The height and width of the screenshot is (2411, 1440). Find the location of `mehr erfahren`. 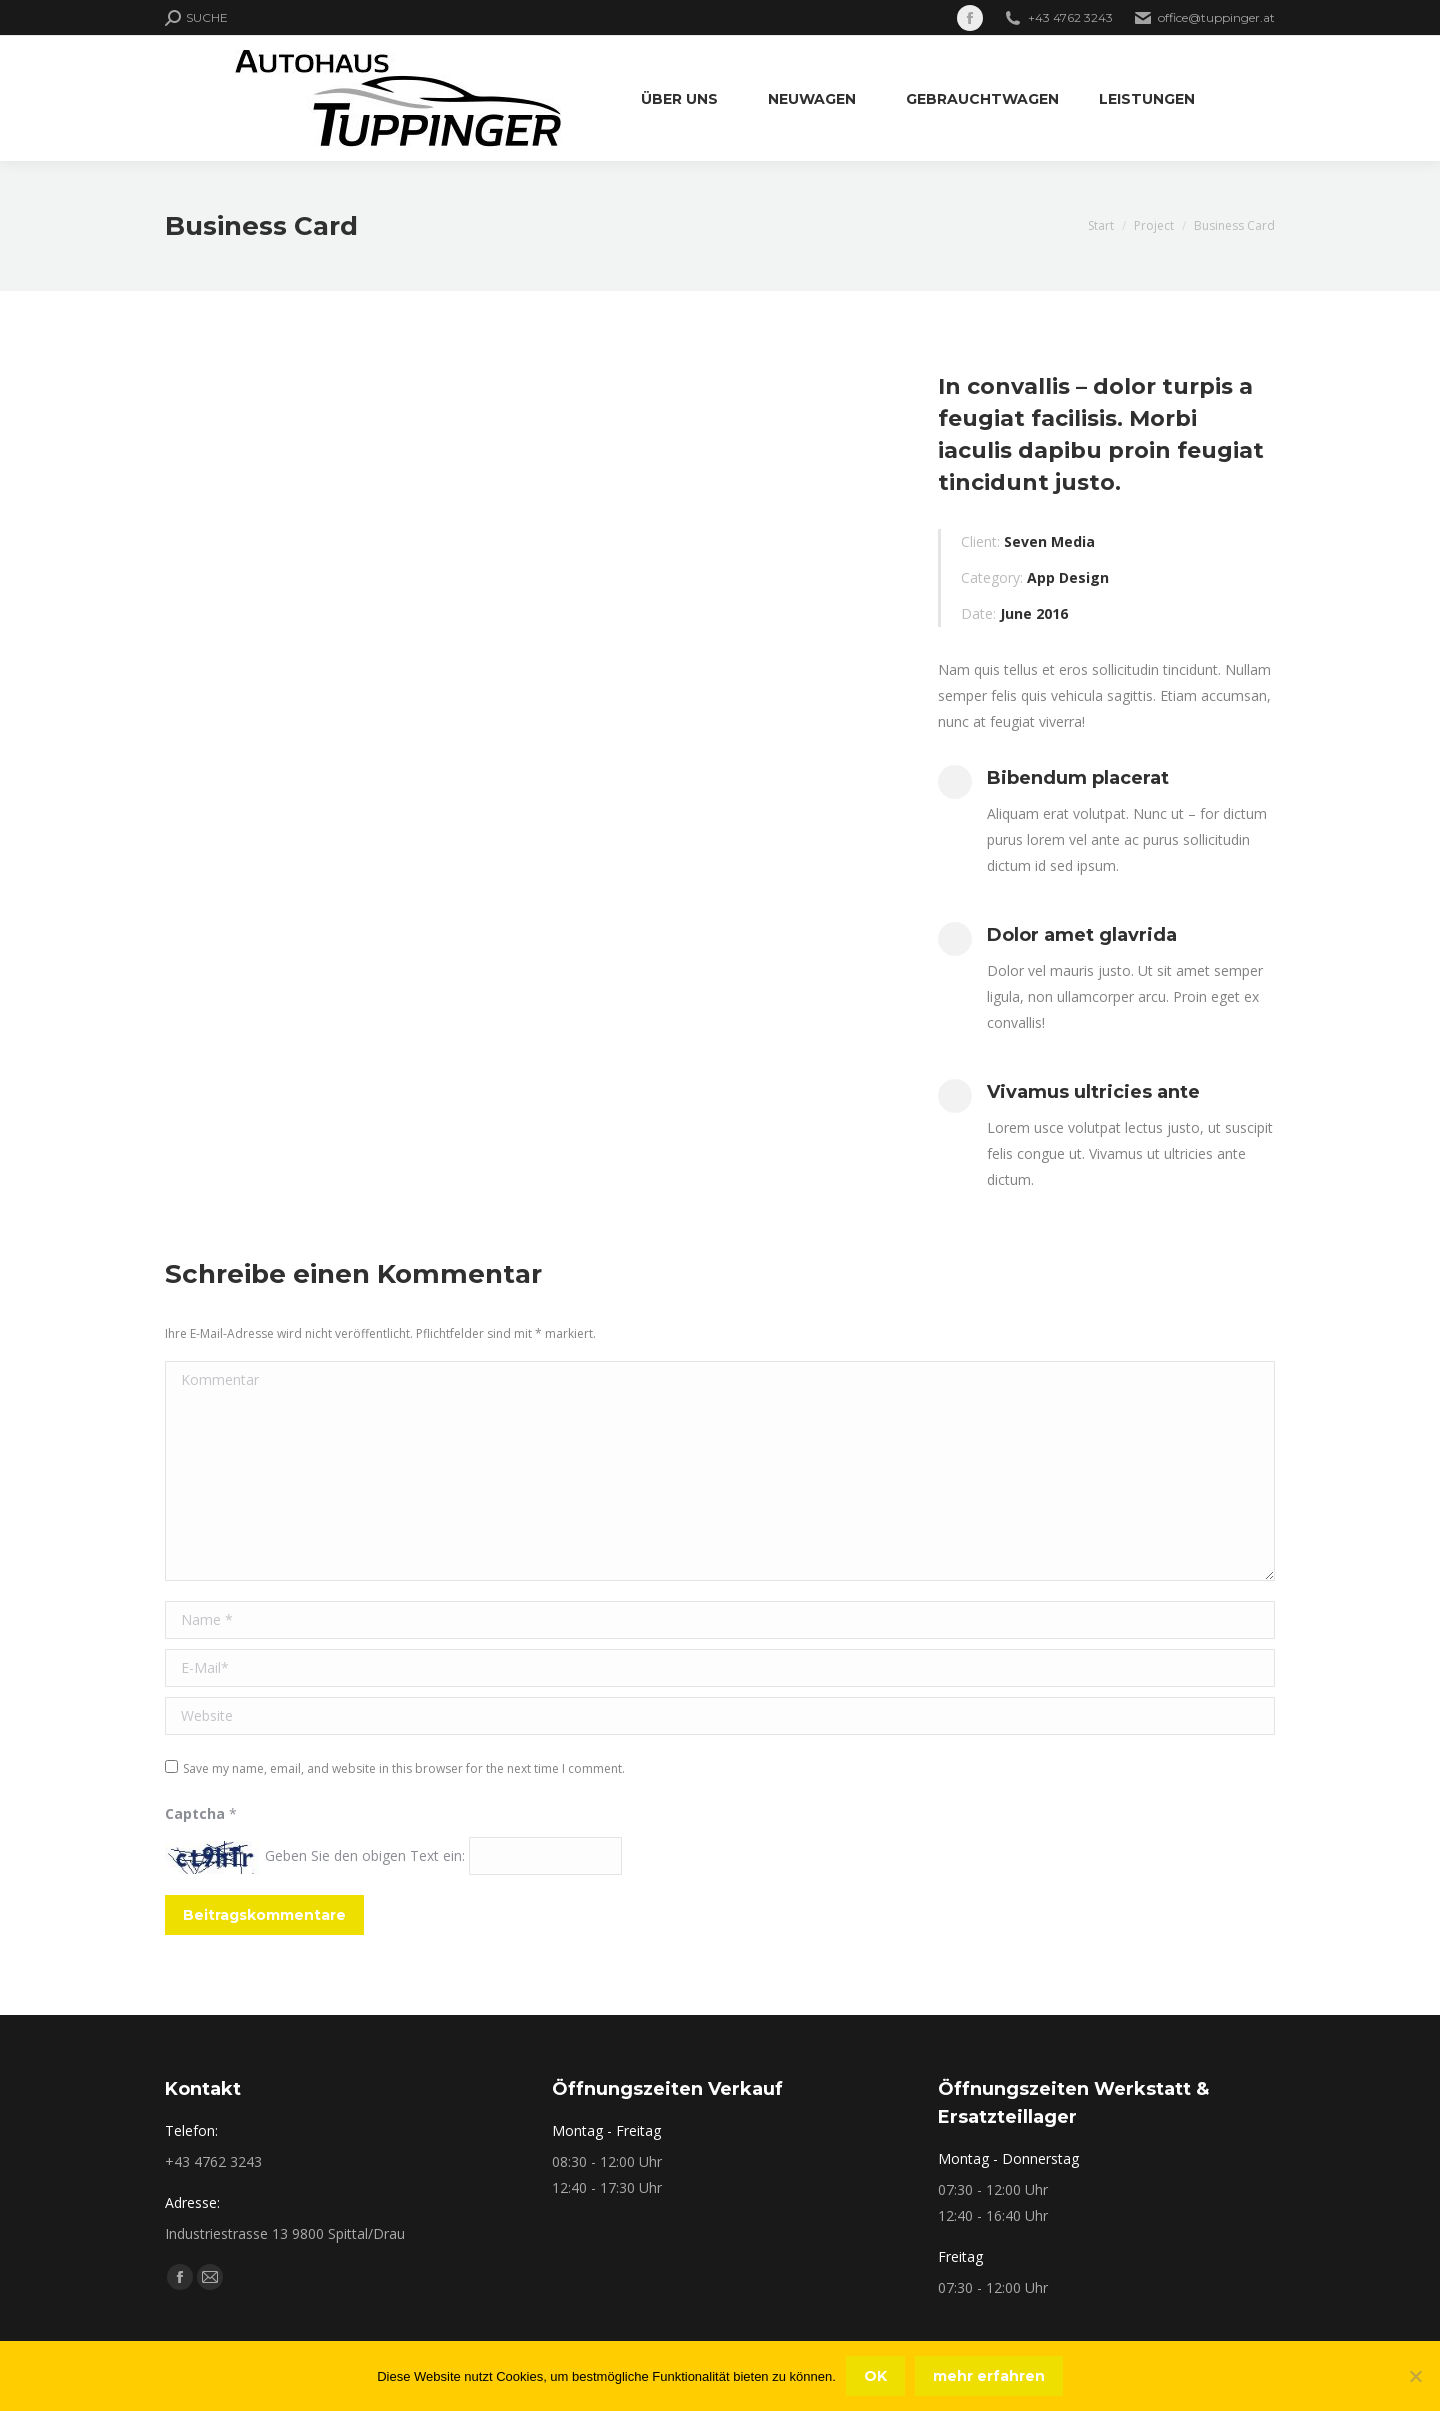

mehr erfahren is located at coordinates (989, 2376).